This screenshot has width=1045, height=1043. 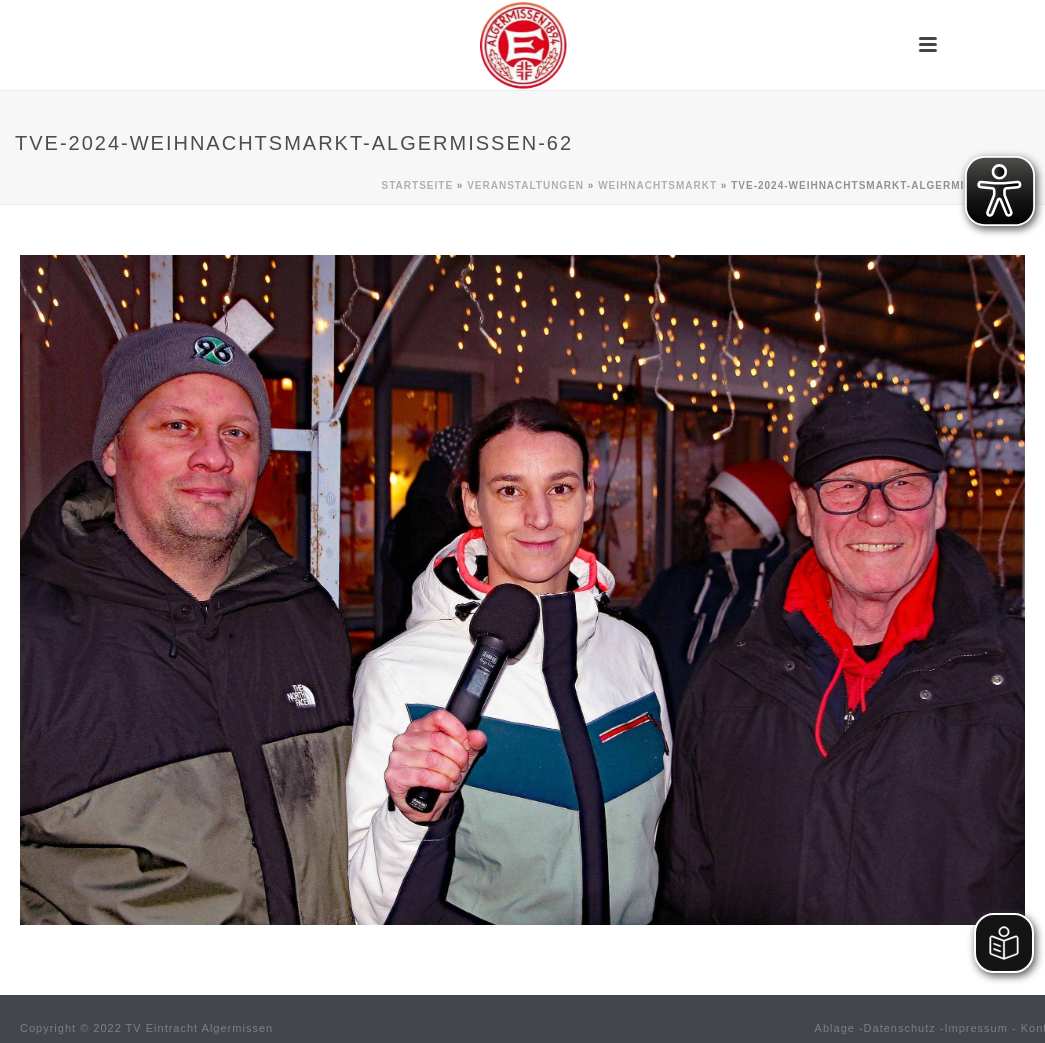 I want to click on Veranstaltungen, so click(x=525, y=185).